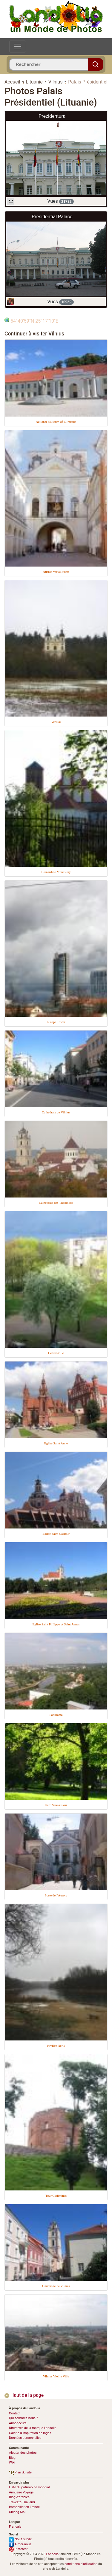 This screenshot has width=112, height=2576. I want to click on Bernardine Monastery, so click(56, 872).